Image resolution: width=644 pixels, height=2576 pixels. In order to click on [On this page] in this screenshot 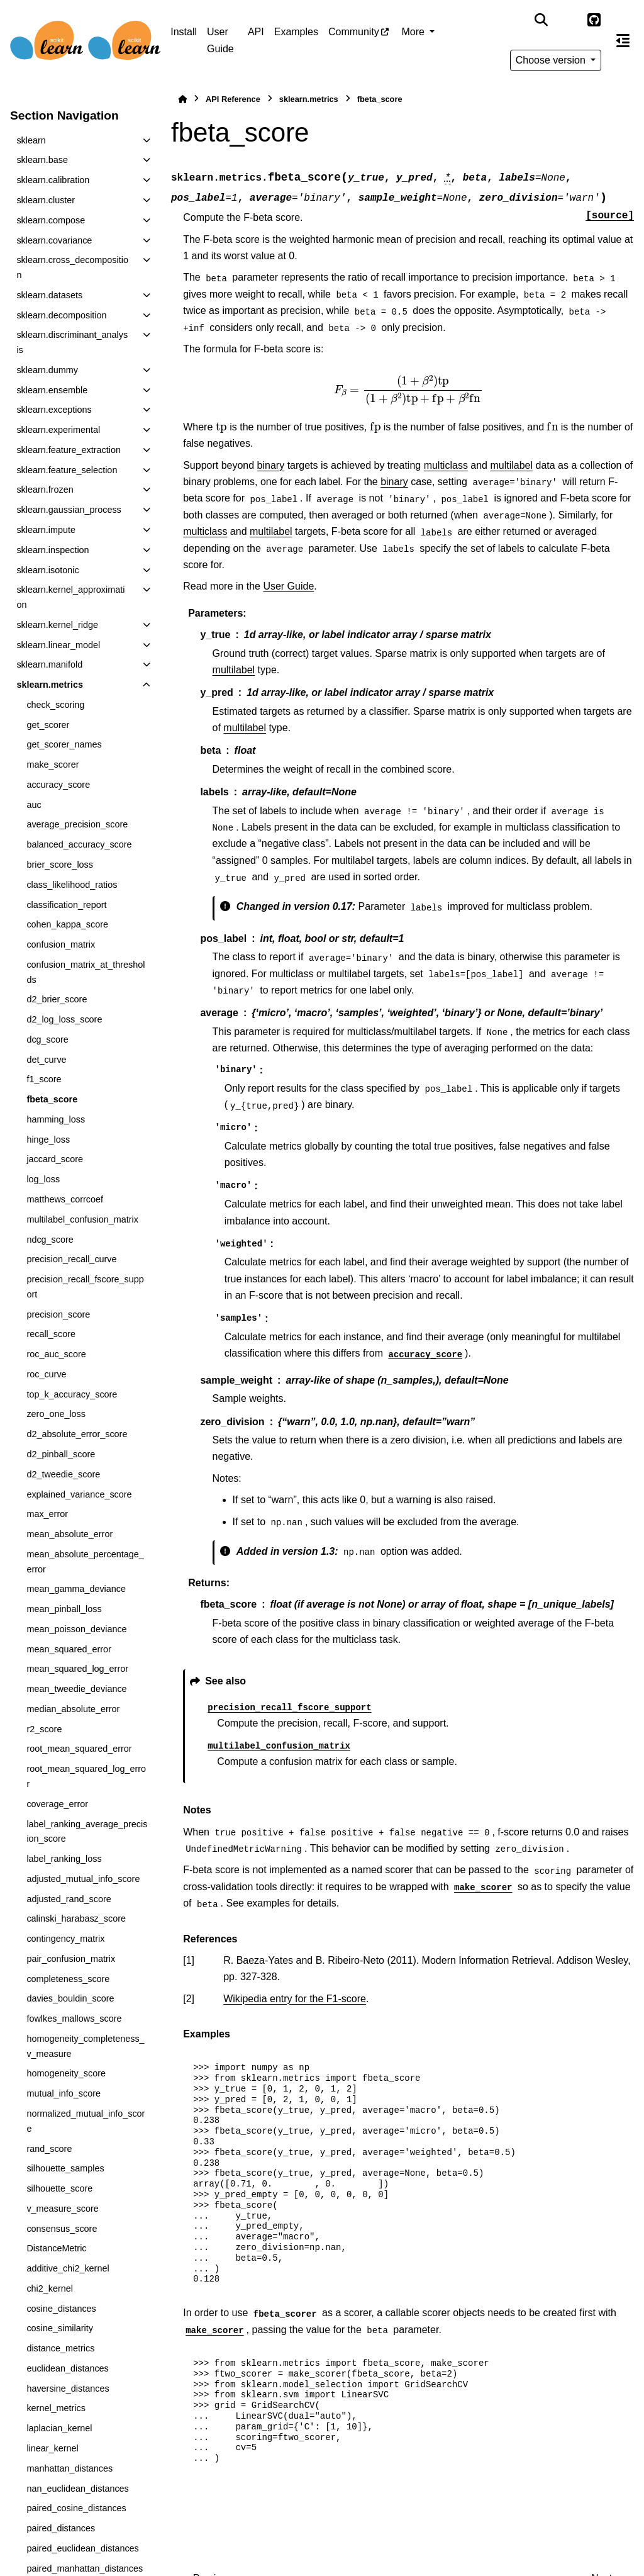, I will do `click(622, 40)`.